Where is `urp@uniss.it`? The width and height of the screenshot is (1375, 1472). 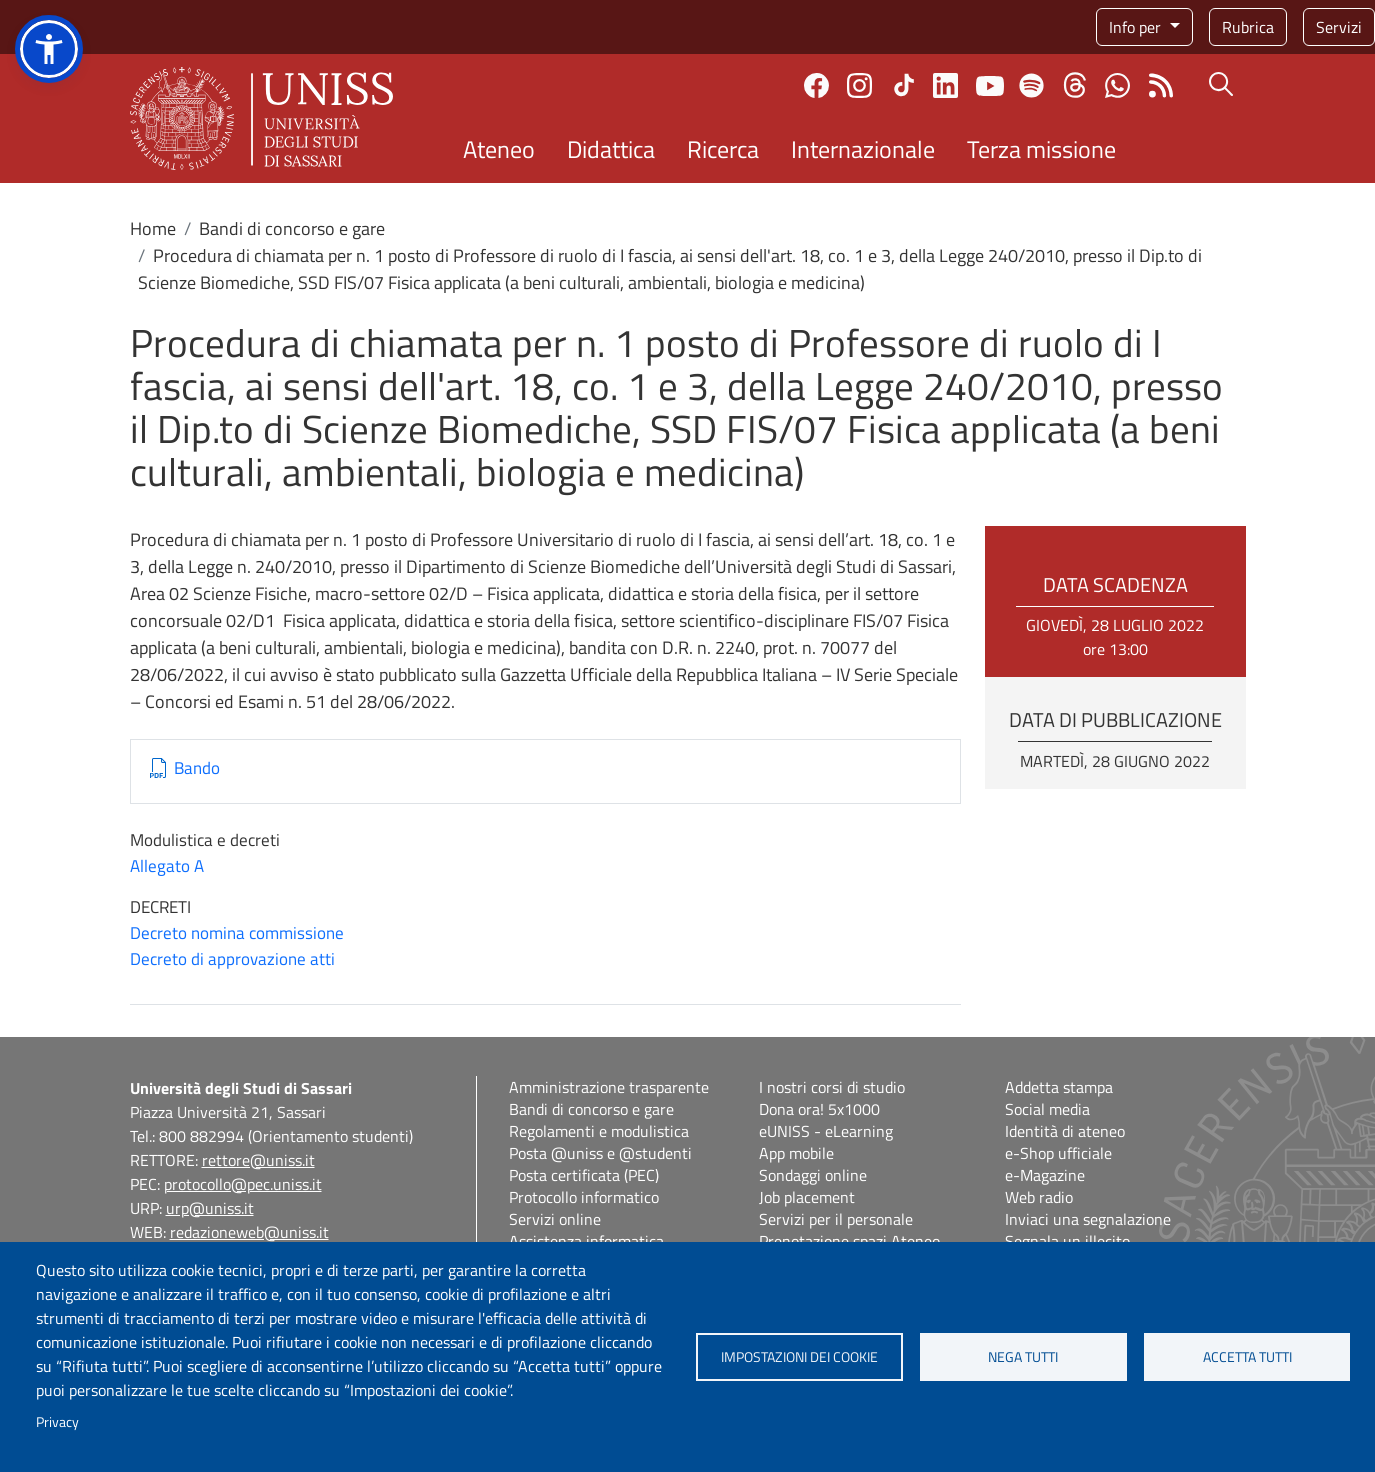 urp@uniss.it is located at coordinates (210, 1208).